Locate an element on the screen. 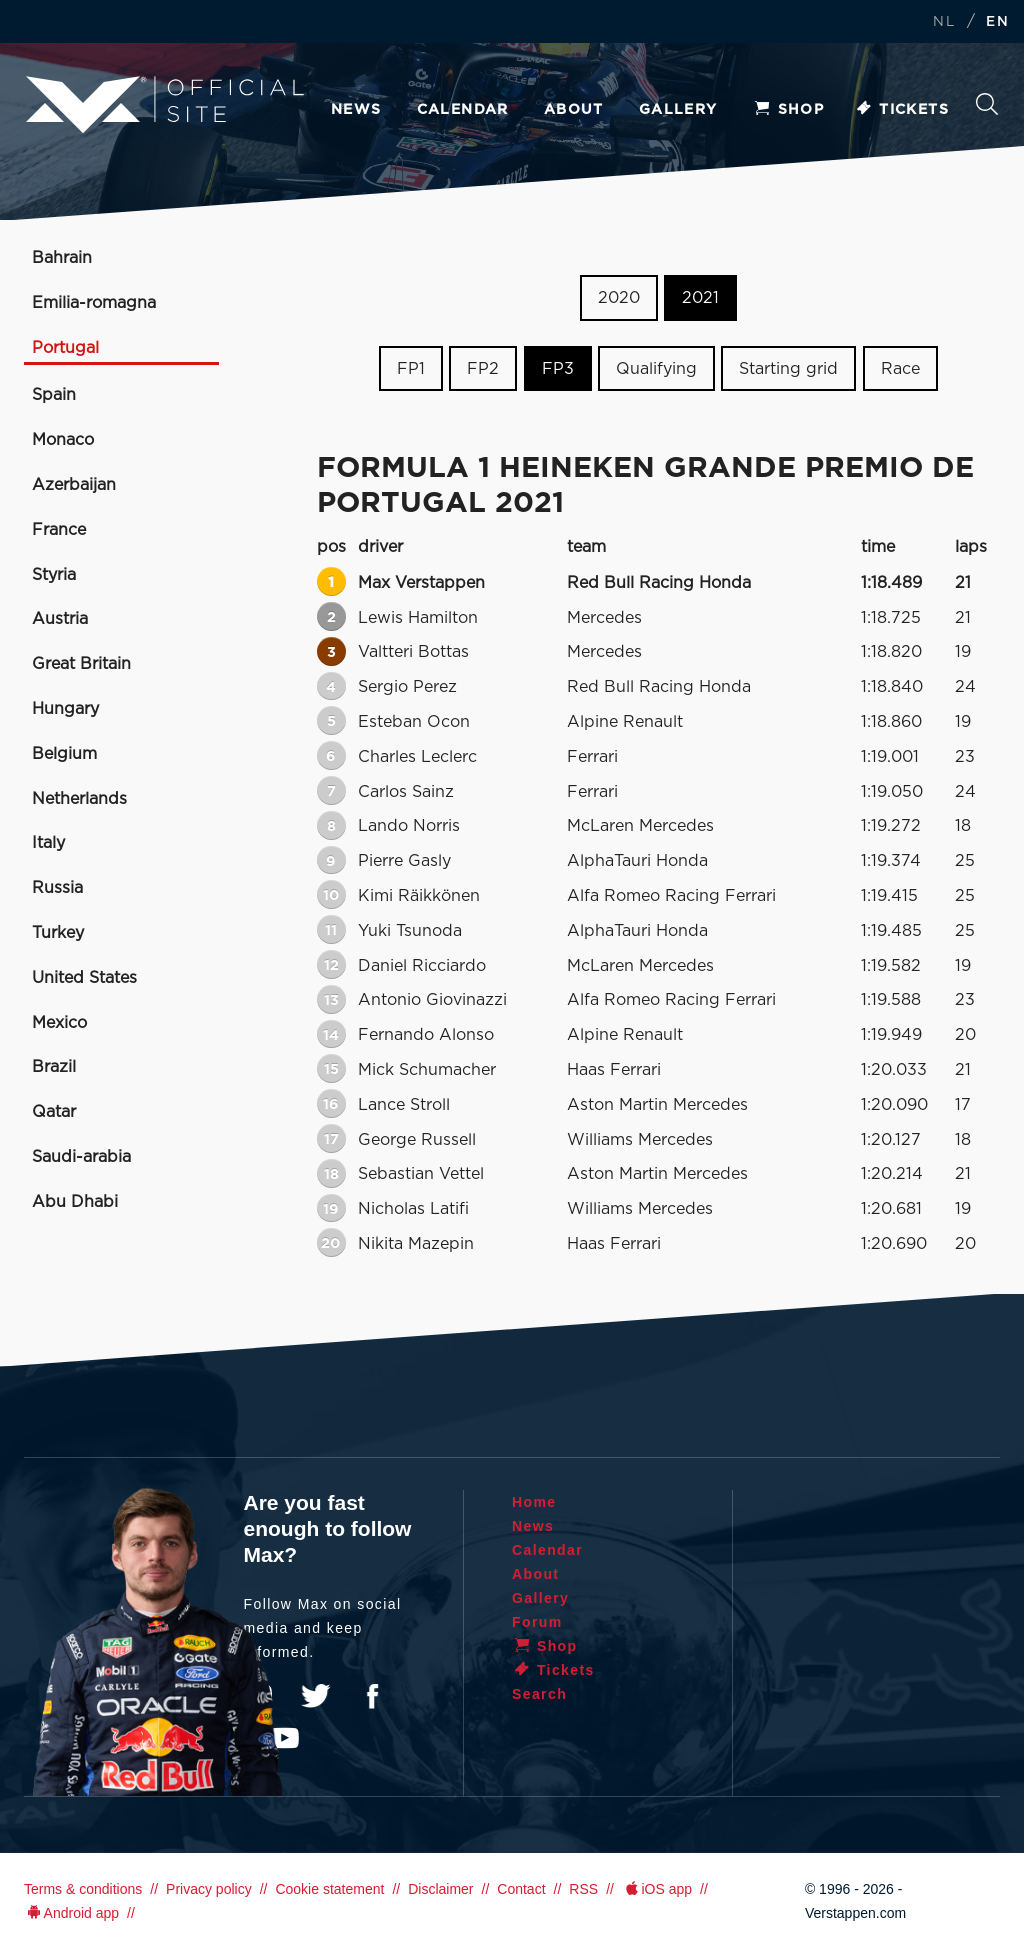  Calendar is located at coordinates (463, 110).